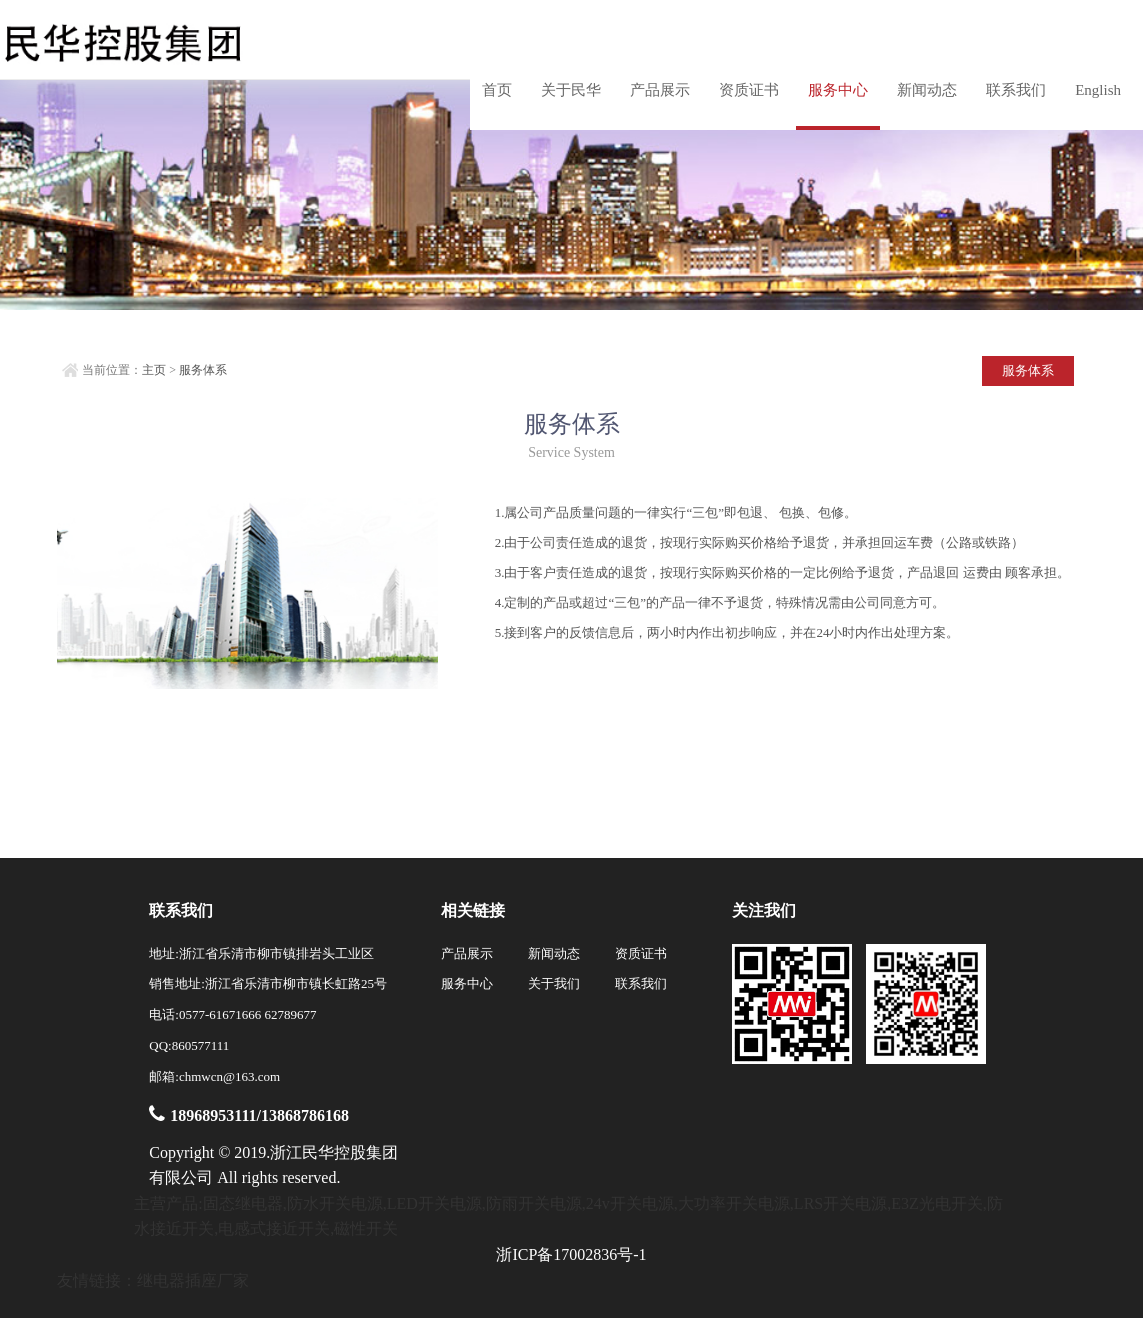 This screenshot has height=1318, width=1143. Describe the element at coordinates (734, 1203) in the screenshot. I see `大功率开关电源` at that location.